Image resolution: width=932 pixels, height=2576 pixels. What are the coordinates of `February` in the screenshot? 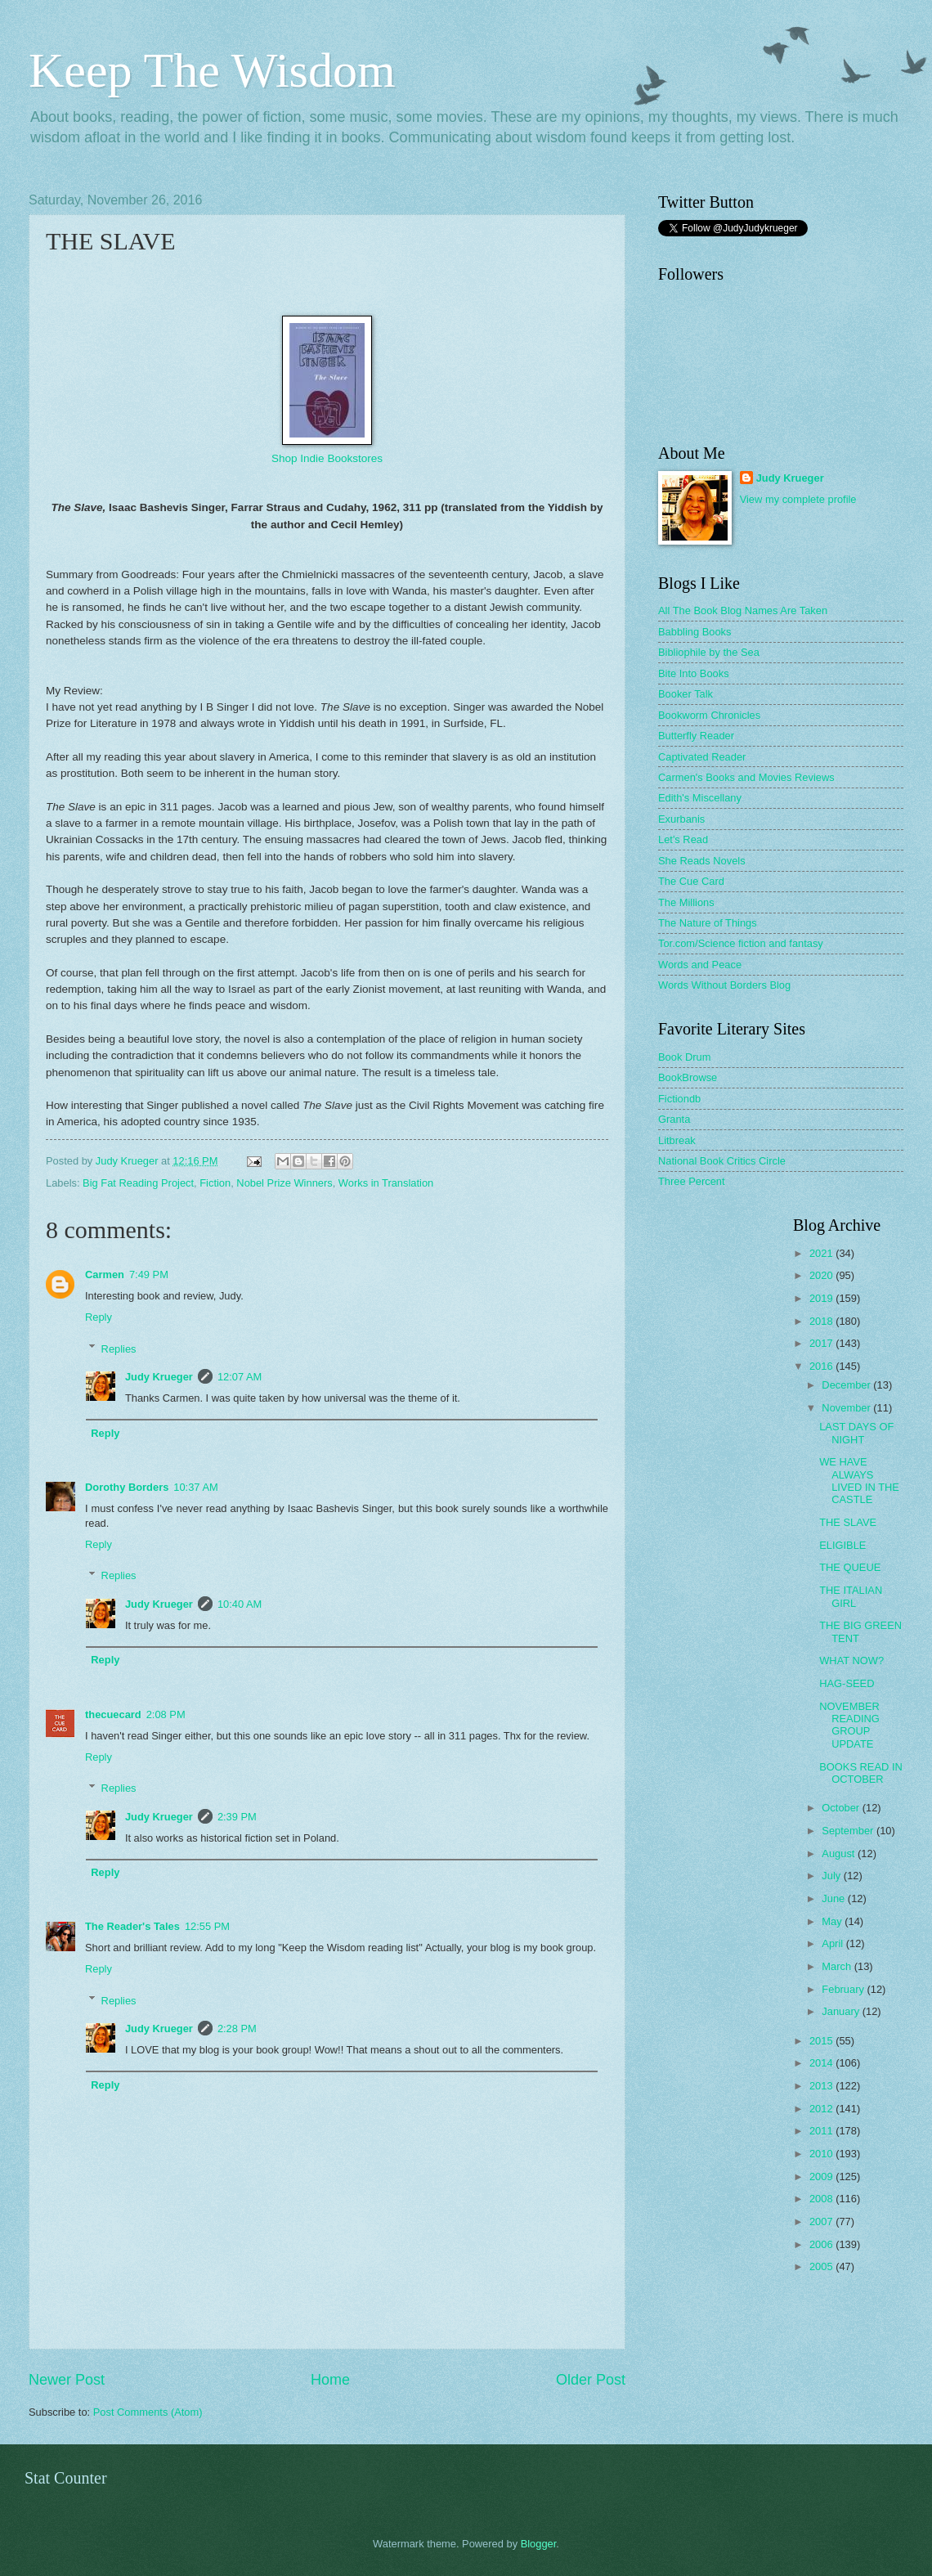 It's located at (844, 1989).